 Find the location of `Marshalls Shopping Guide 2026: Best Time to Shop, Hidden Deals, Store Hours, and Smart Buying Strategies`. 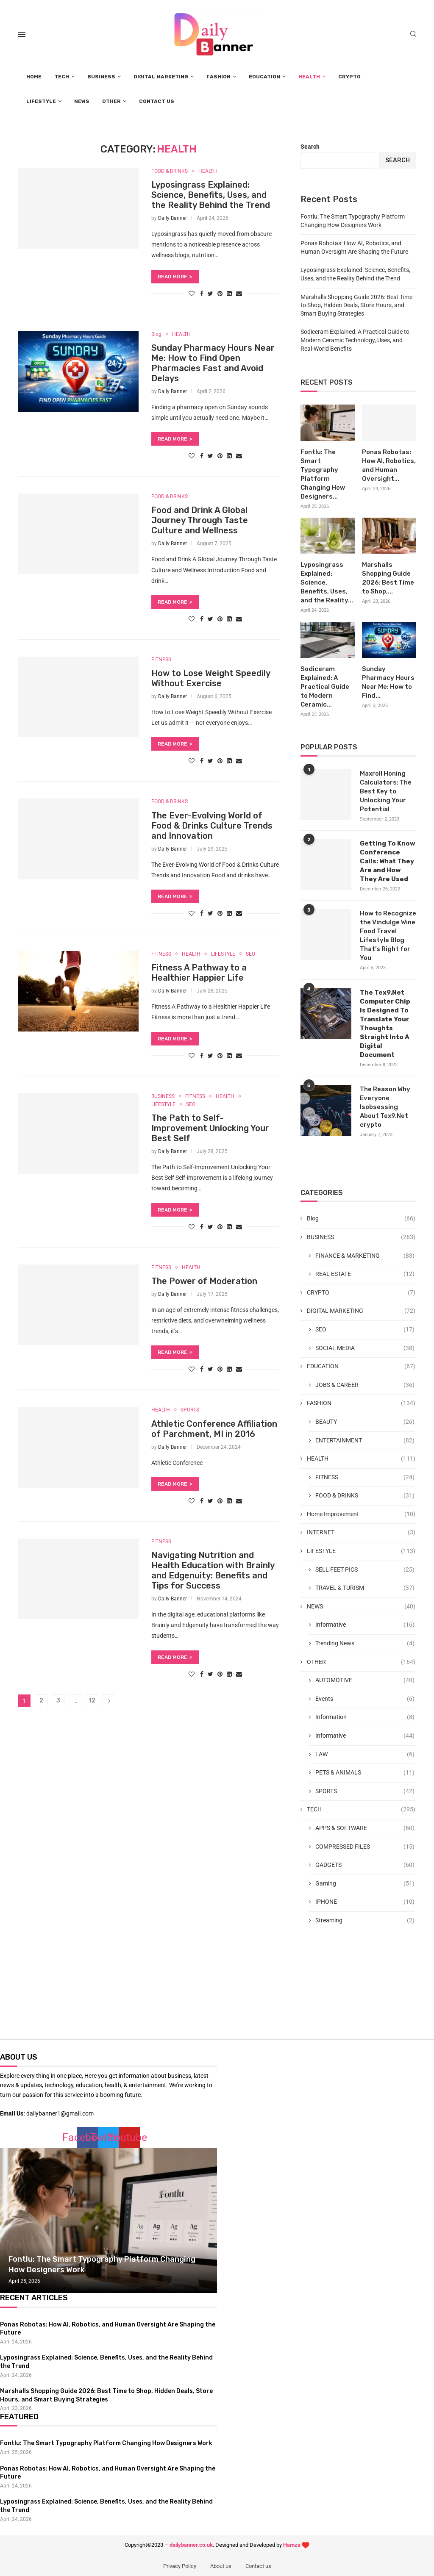

Marshalls Shopping Guide 2026: Best Time to Shop, Hidden Deals, Store Hours, and Smart Buying Strategies is located at coordinates (356, 305).